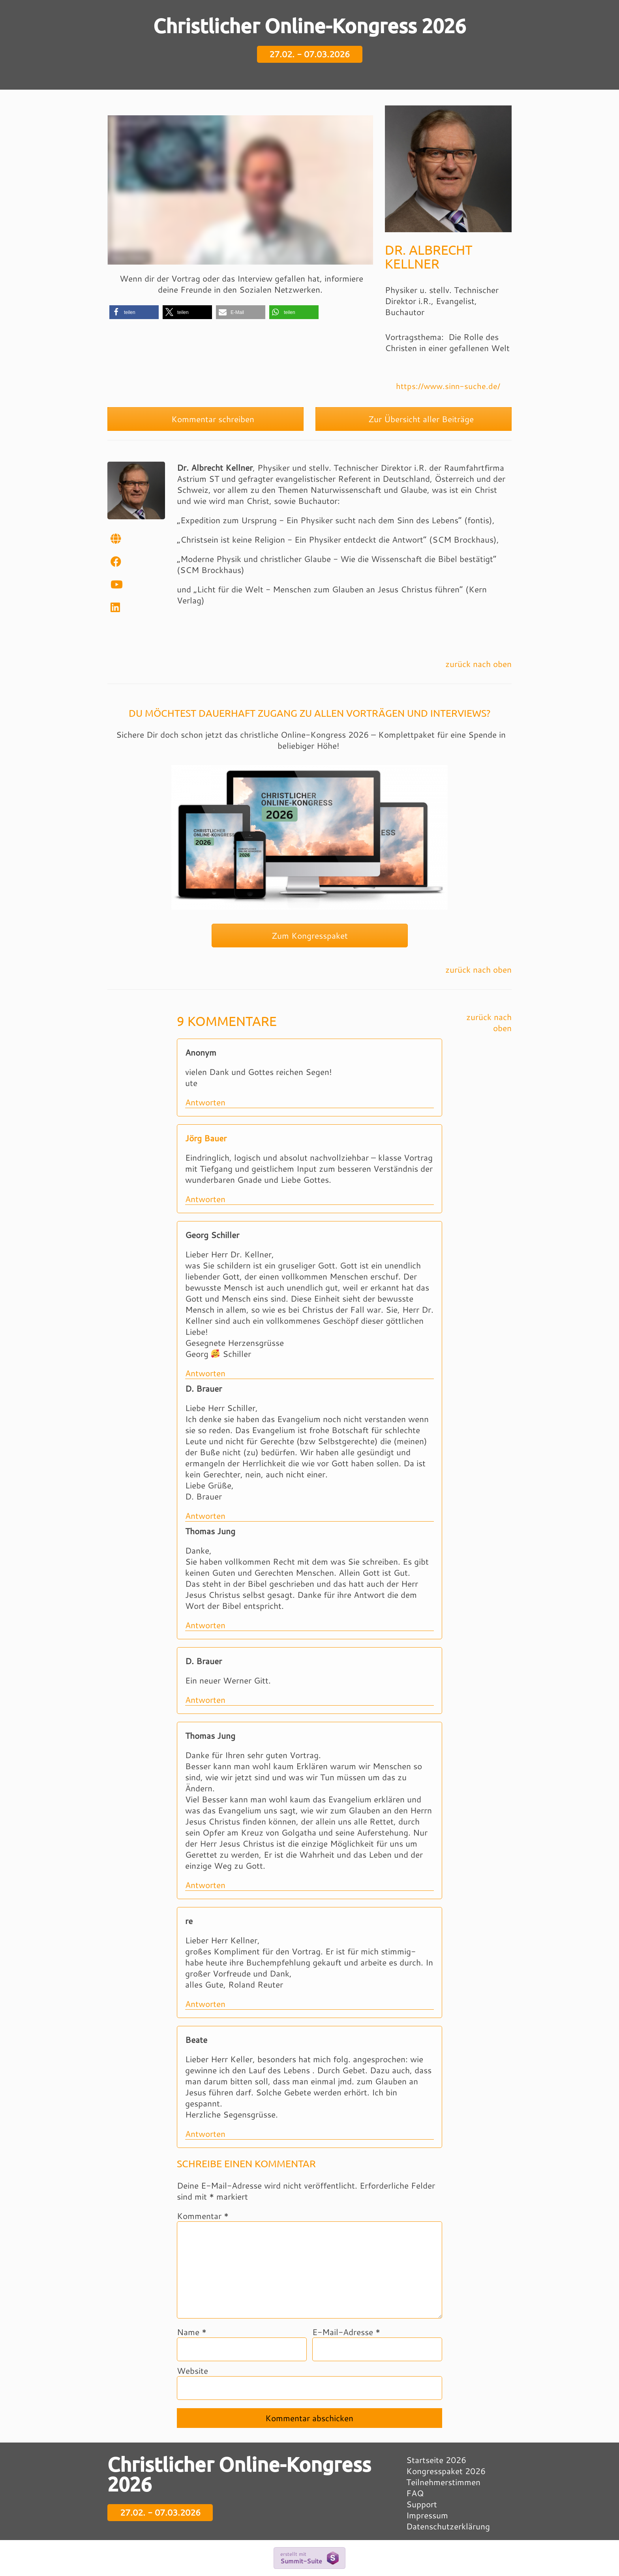 The image size is (619, 2576). What do you see at coordinates (205, 2004) in the screenshot?
I see `Antworten [Auf re antworten]` at bounding box center [205, 2004].